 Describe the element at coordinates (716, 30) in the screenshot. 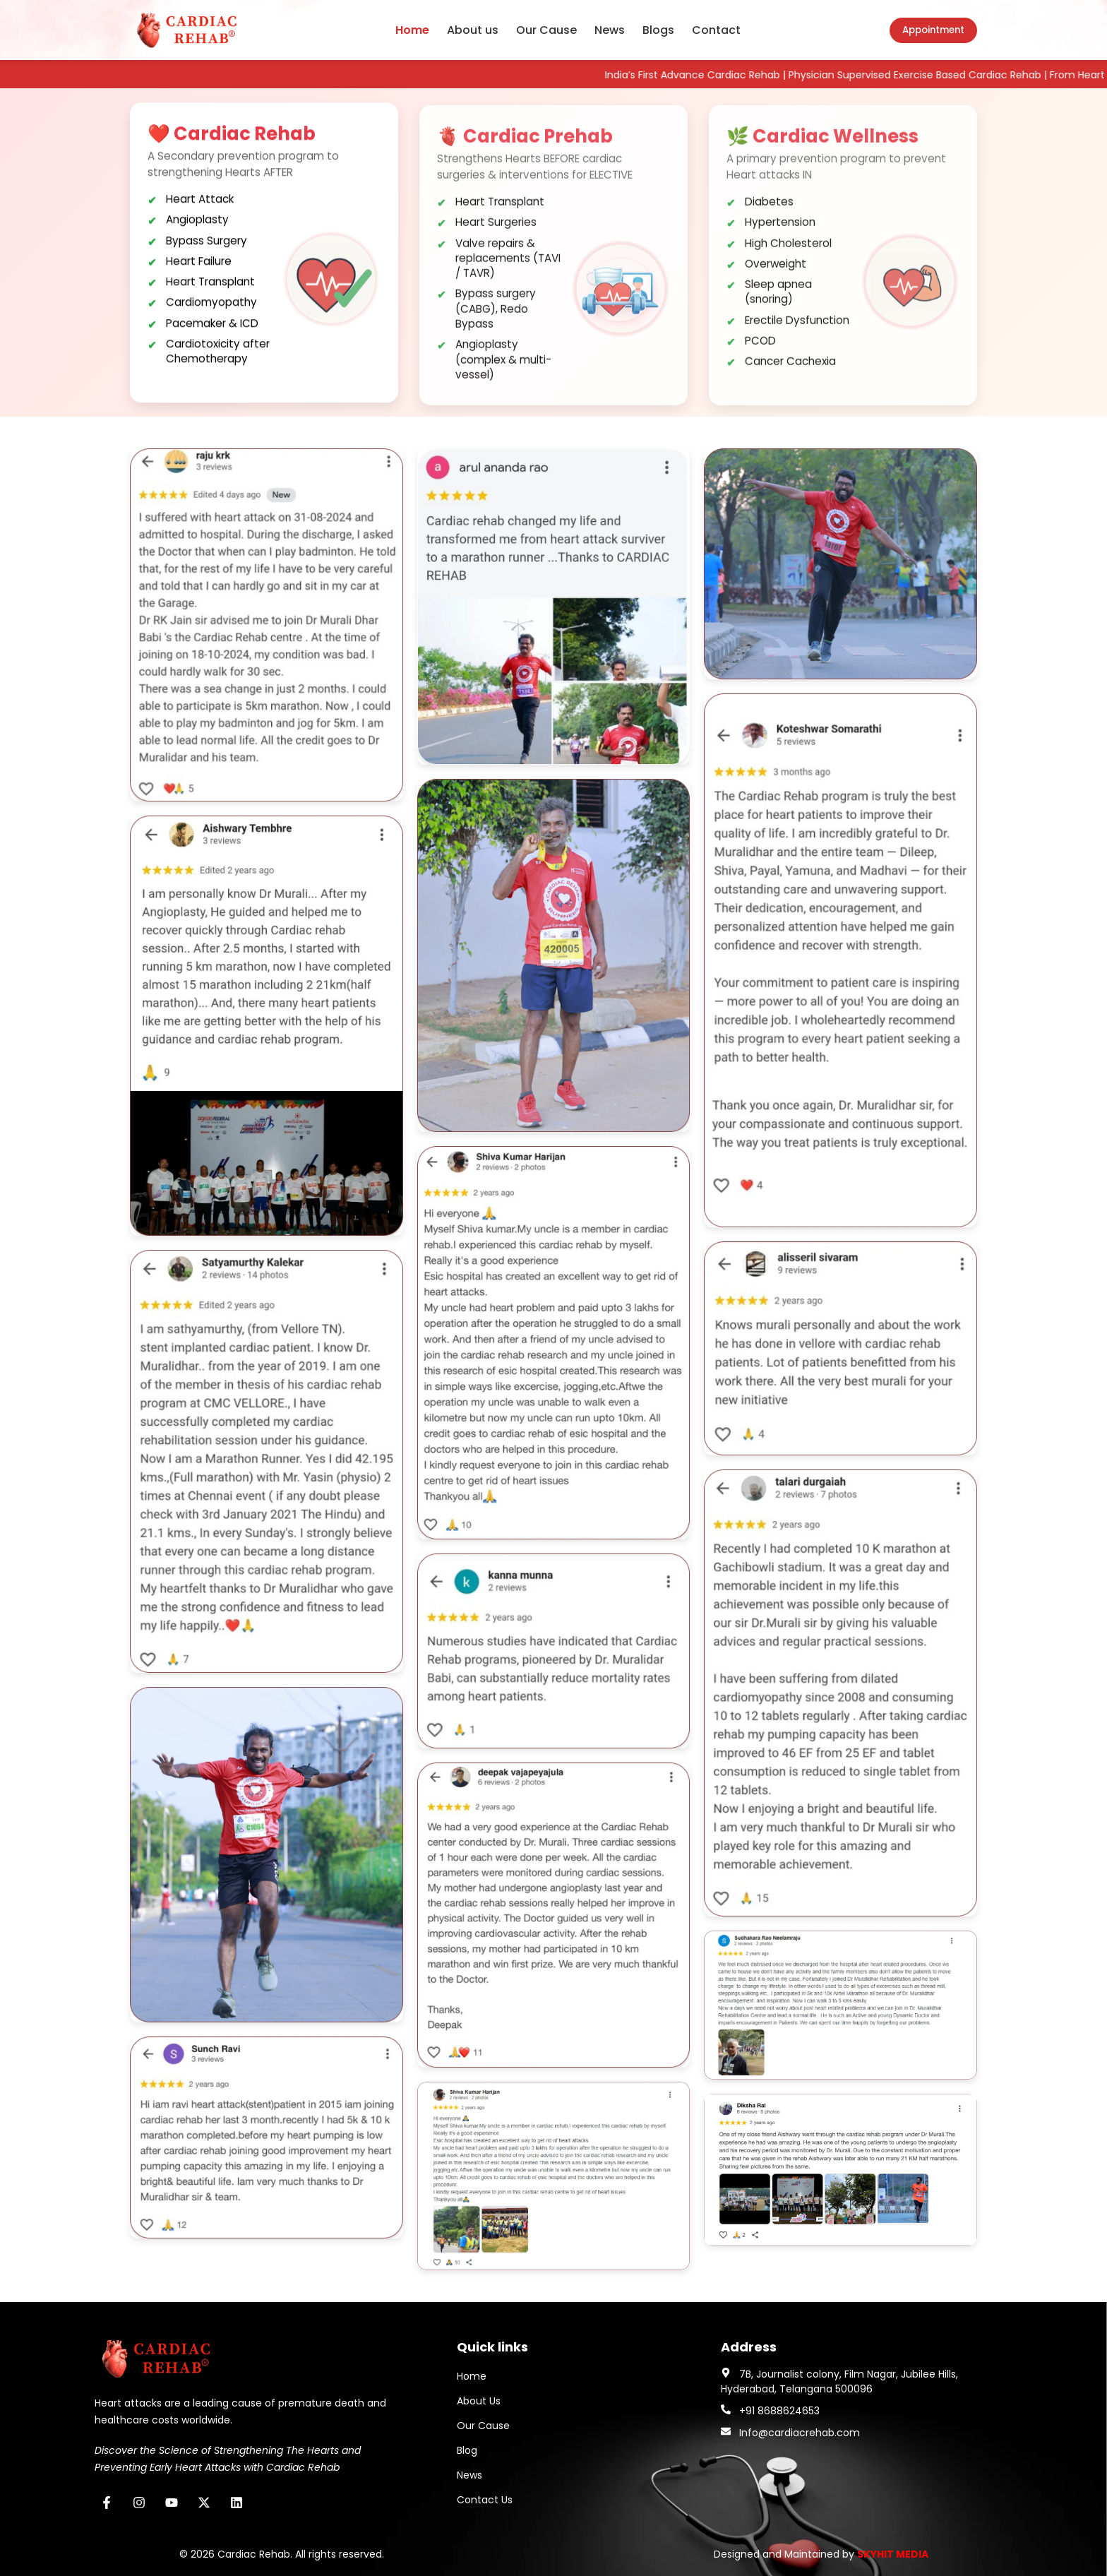

I see `Contact` at that location.